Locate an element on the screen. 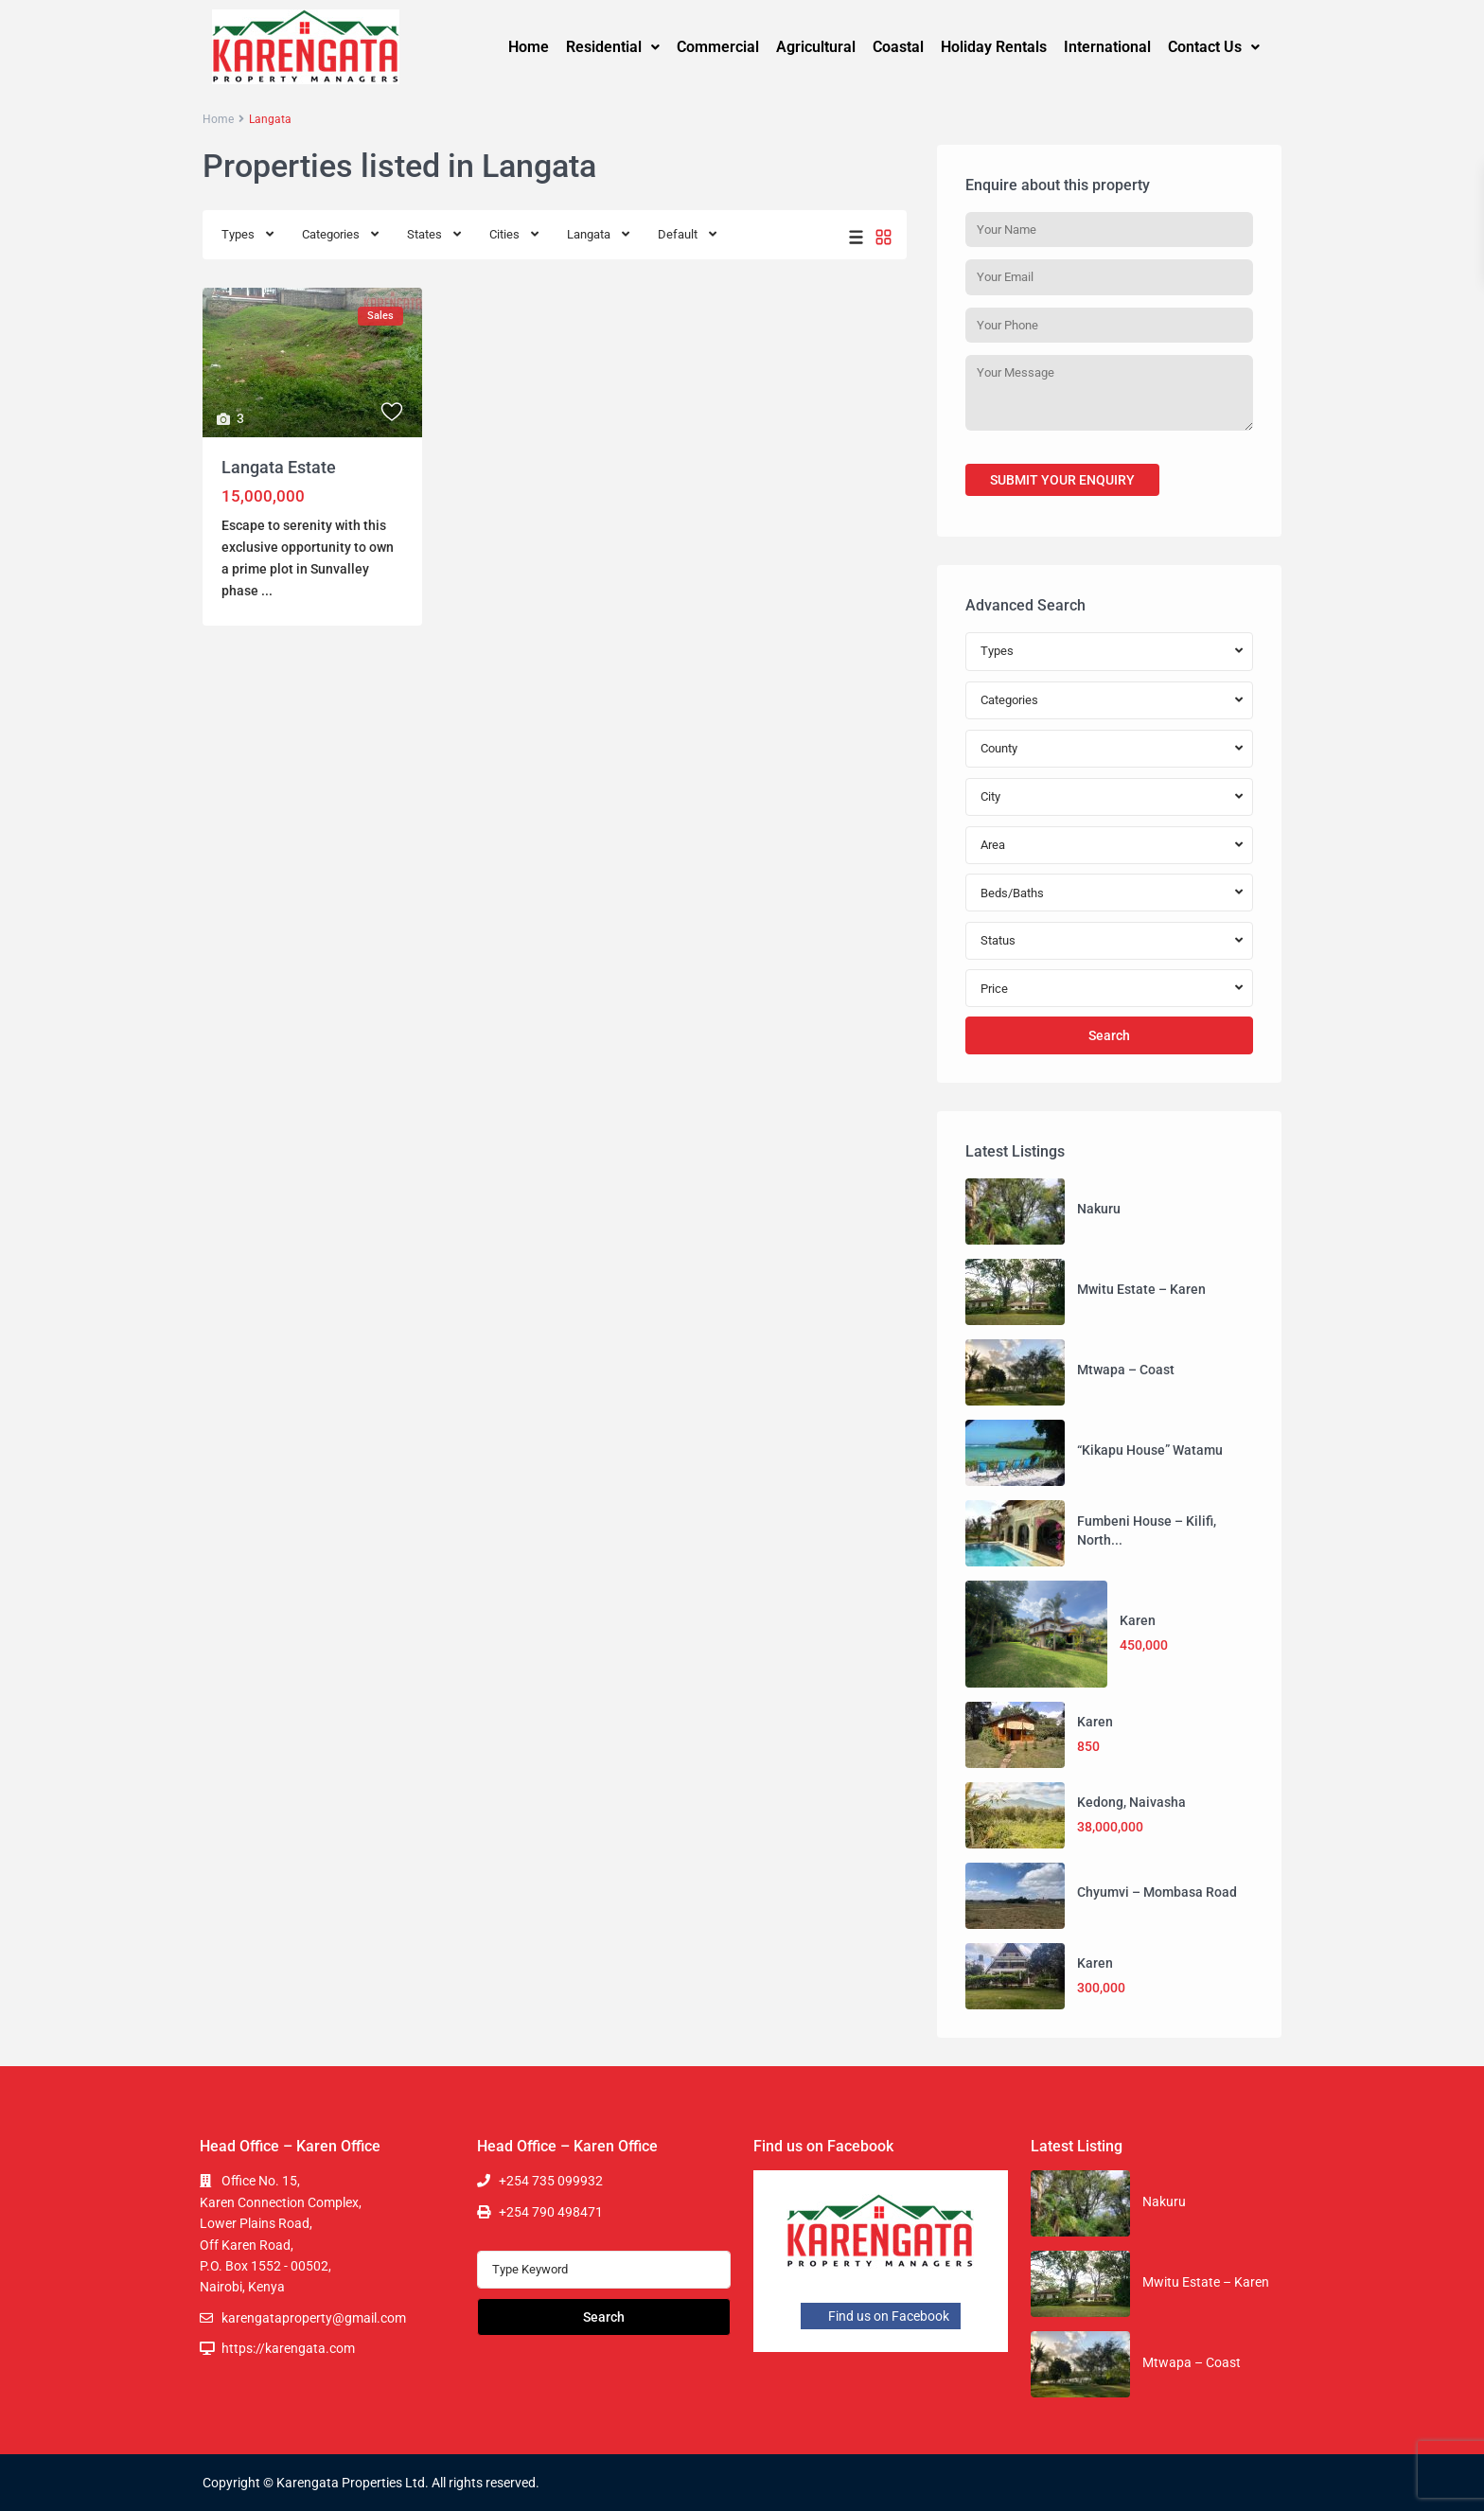 The height and width of the screenshot is (2511, 1484). https://karengata.com is located at coordinates (288, 2348).